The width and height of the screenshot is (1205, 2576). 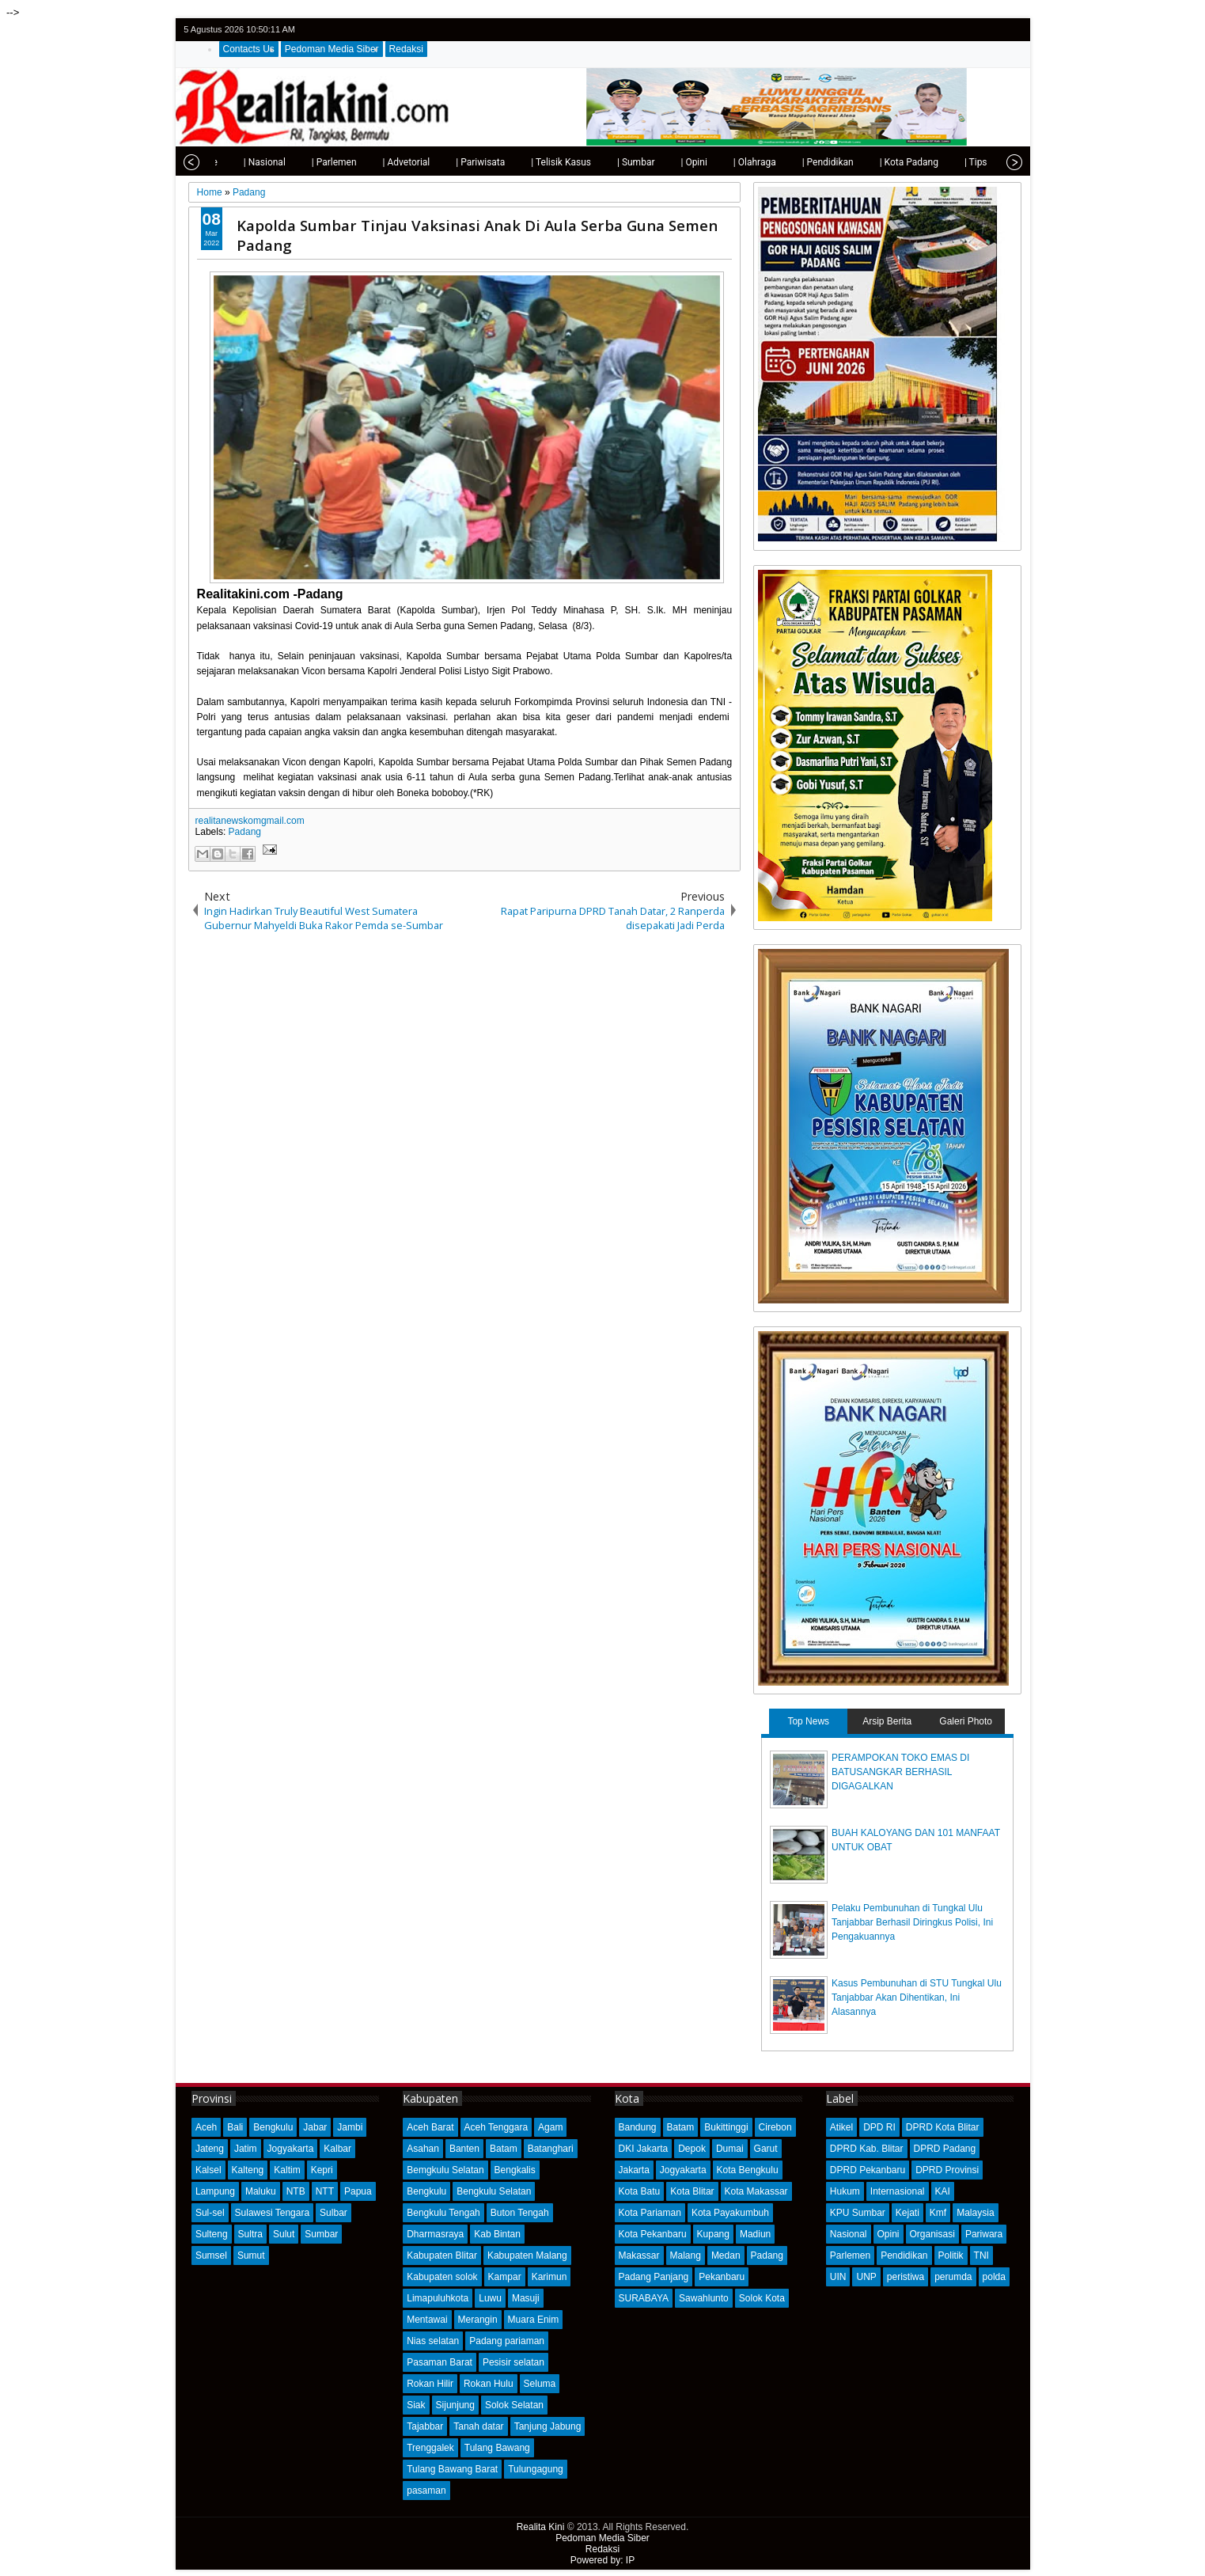 What do you see at coordinates (848, 2234) in the screenshot?
I see `Nasional` at bounding box center [848, 2234].